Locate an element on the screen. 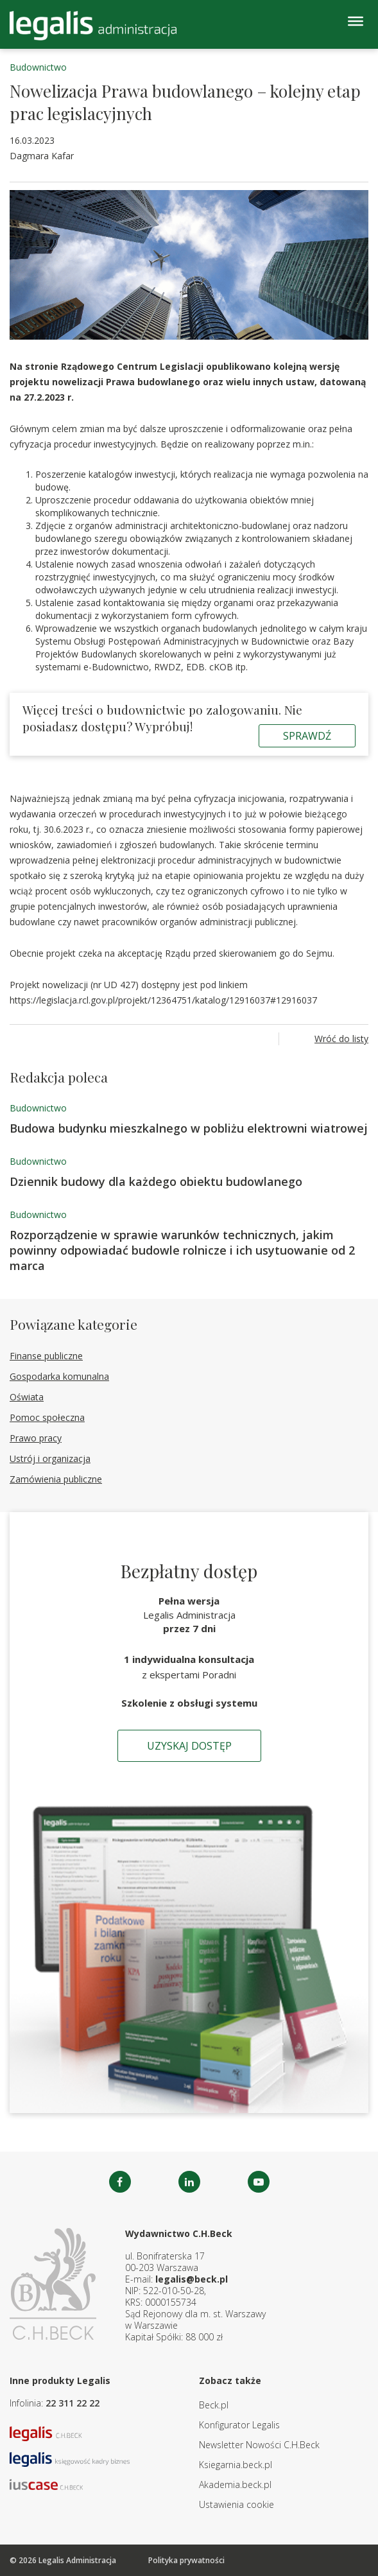  Gospodarka komunalna is located at coordinates (59, 1376).